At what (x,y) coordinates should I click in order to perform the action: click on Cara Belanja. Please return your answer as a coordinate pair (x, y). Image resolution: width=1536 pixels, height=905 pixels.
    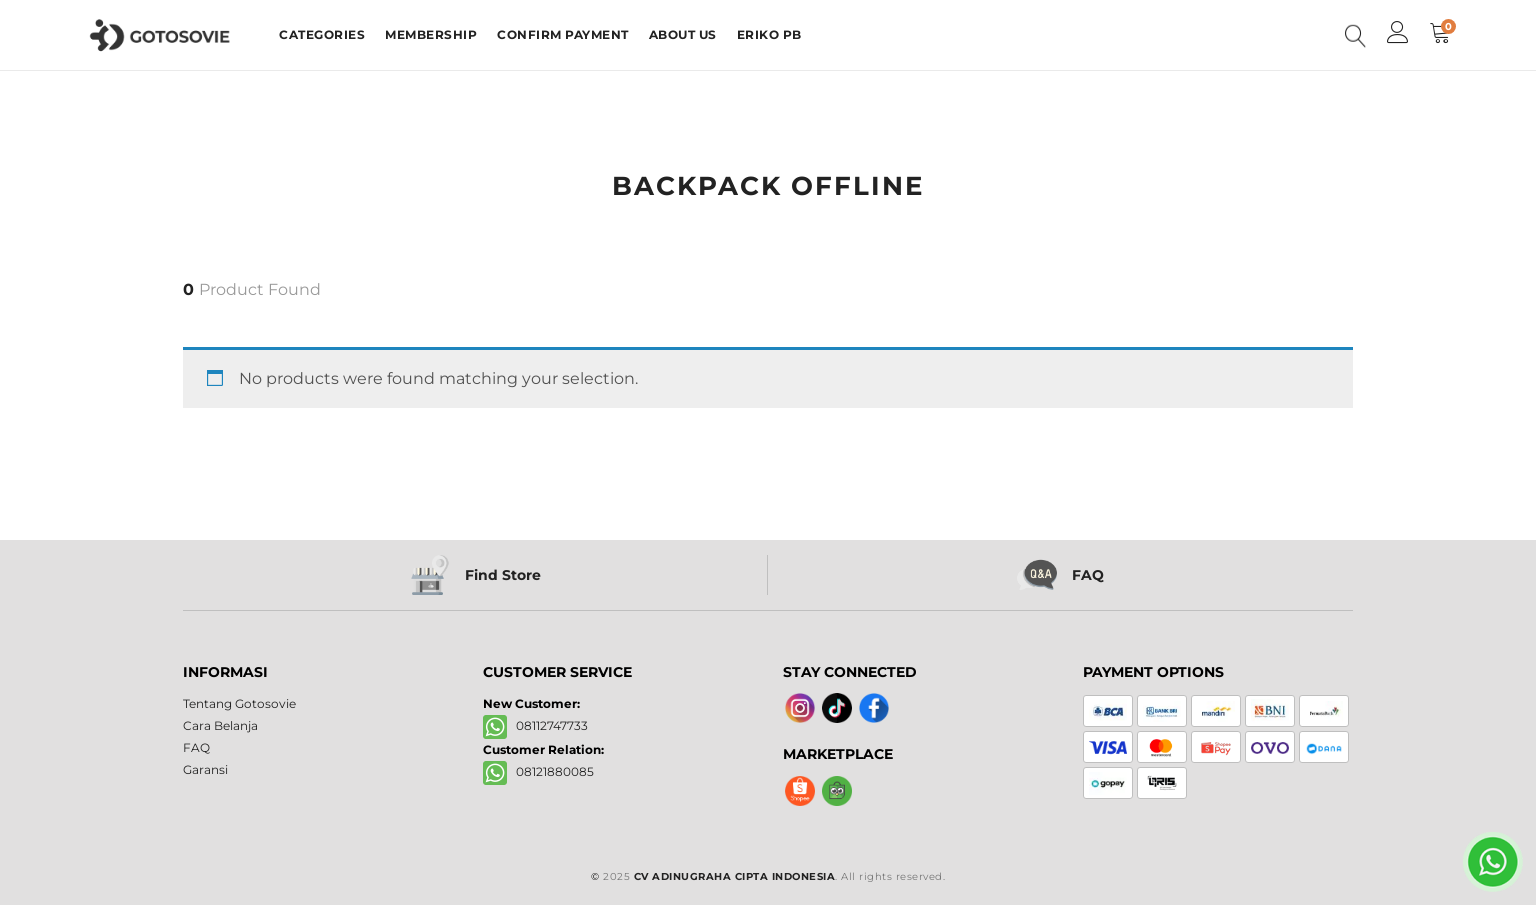
    Looking at the image, I should click on (220, 725).